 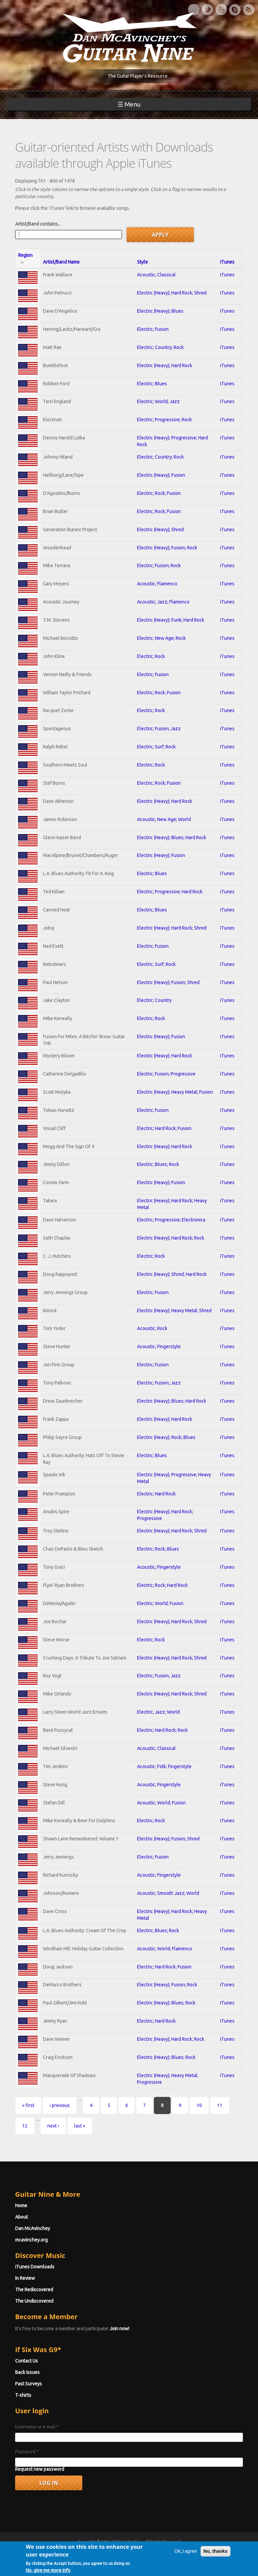 What do you see at coordinates (158, 1164) in the screenshot?
I see `Electric; Blues; Rock` at bounding box center [158, 1164].